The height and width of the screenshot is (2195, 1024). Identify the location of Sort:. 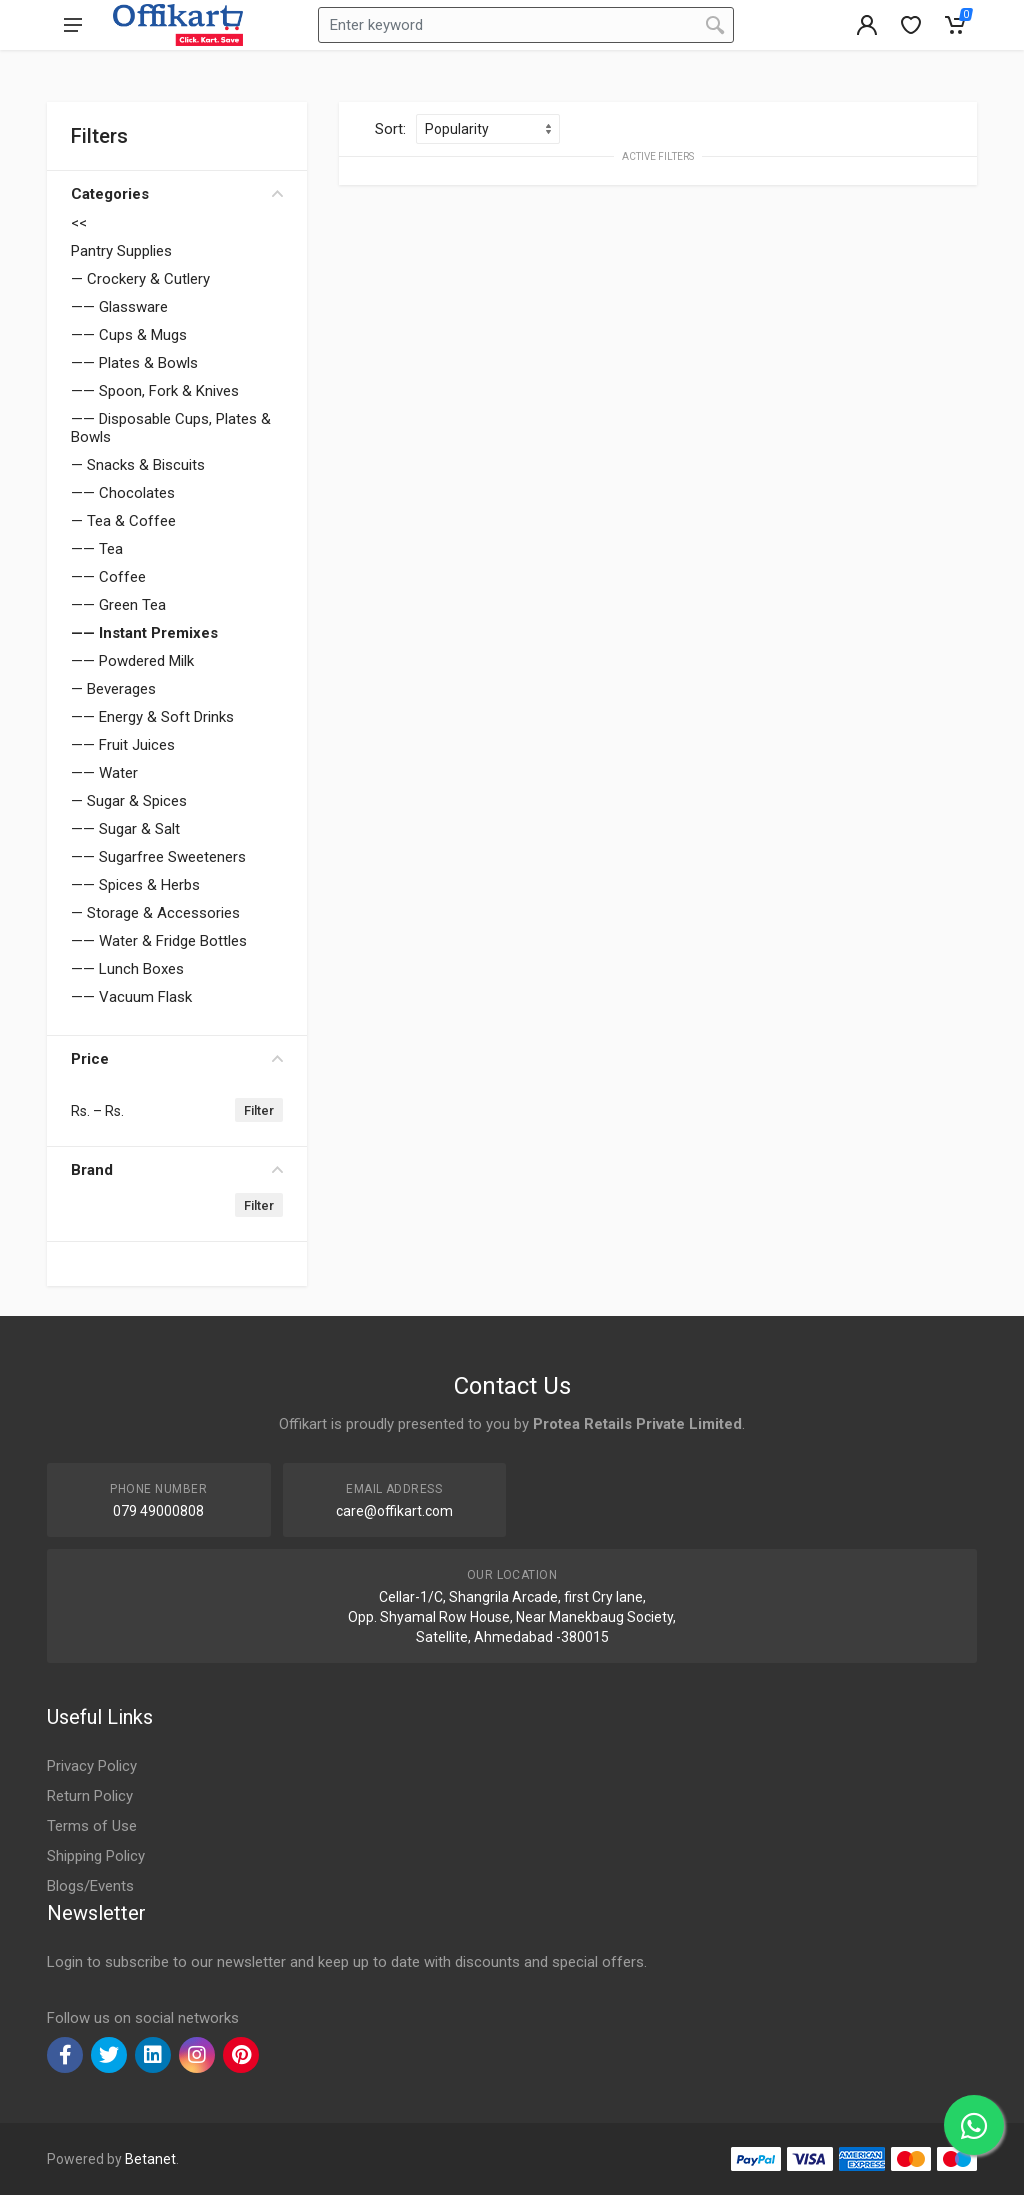
(390, 129).